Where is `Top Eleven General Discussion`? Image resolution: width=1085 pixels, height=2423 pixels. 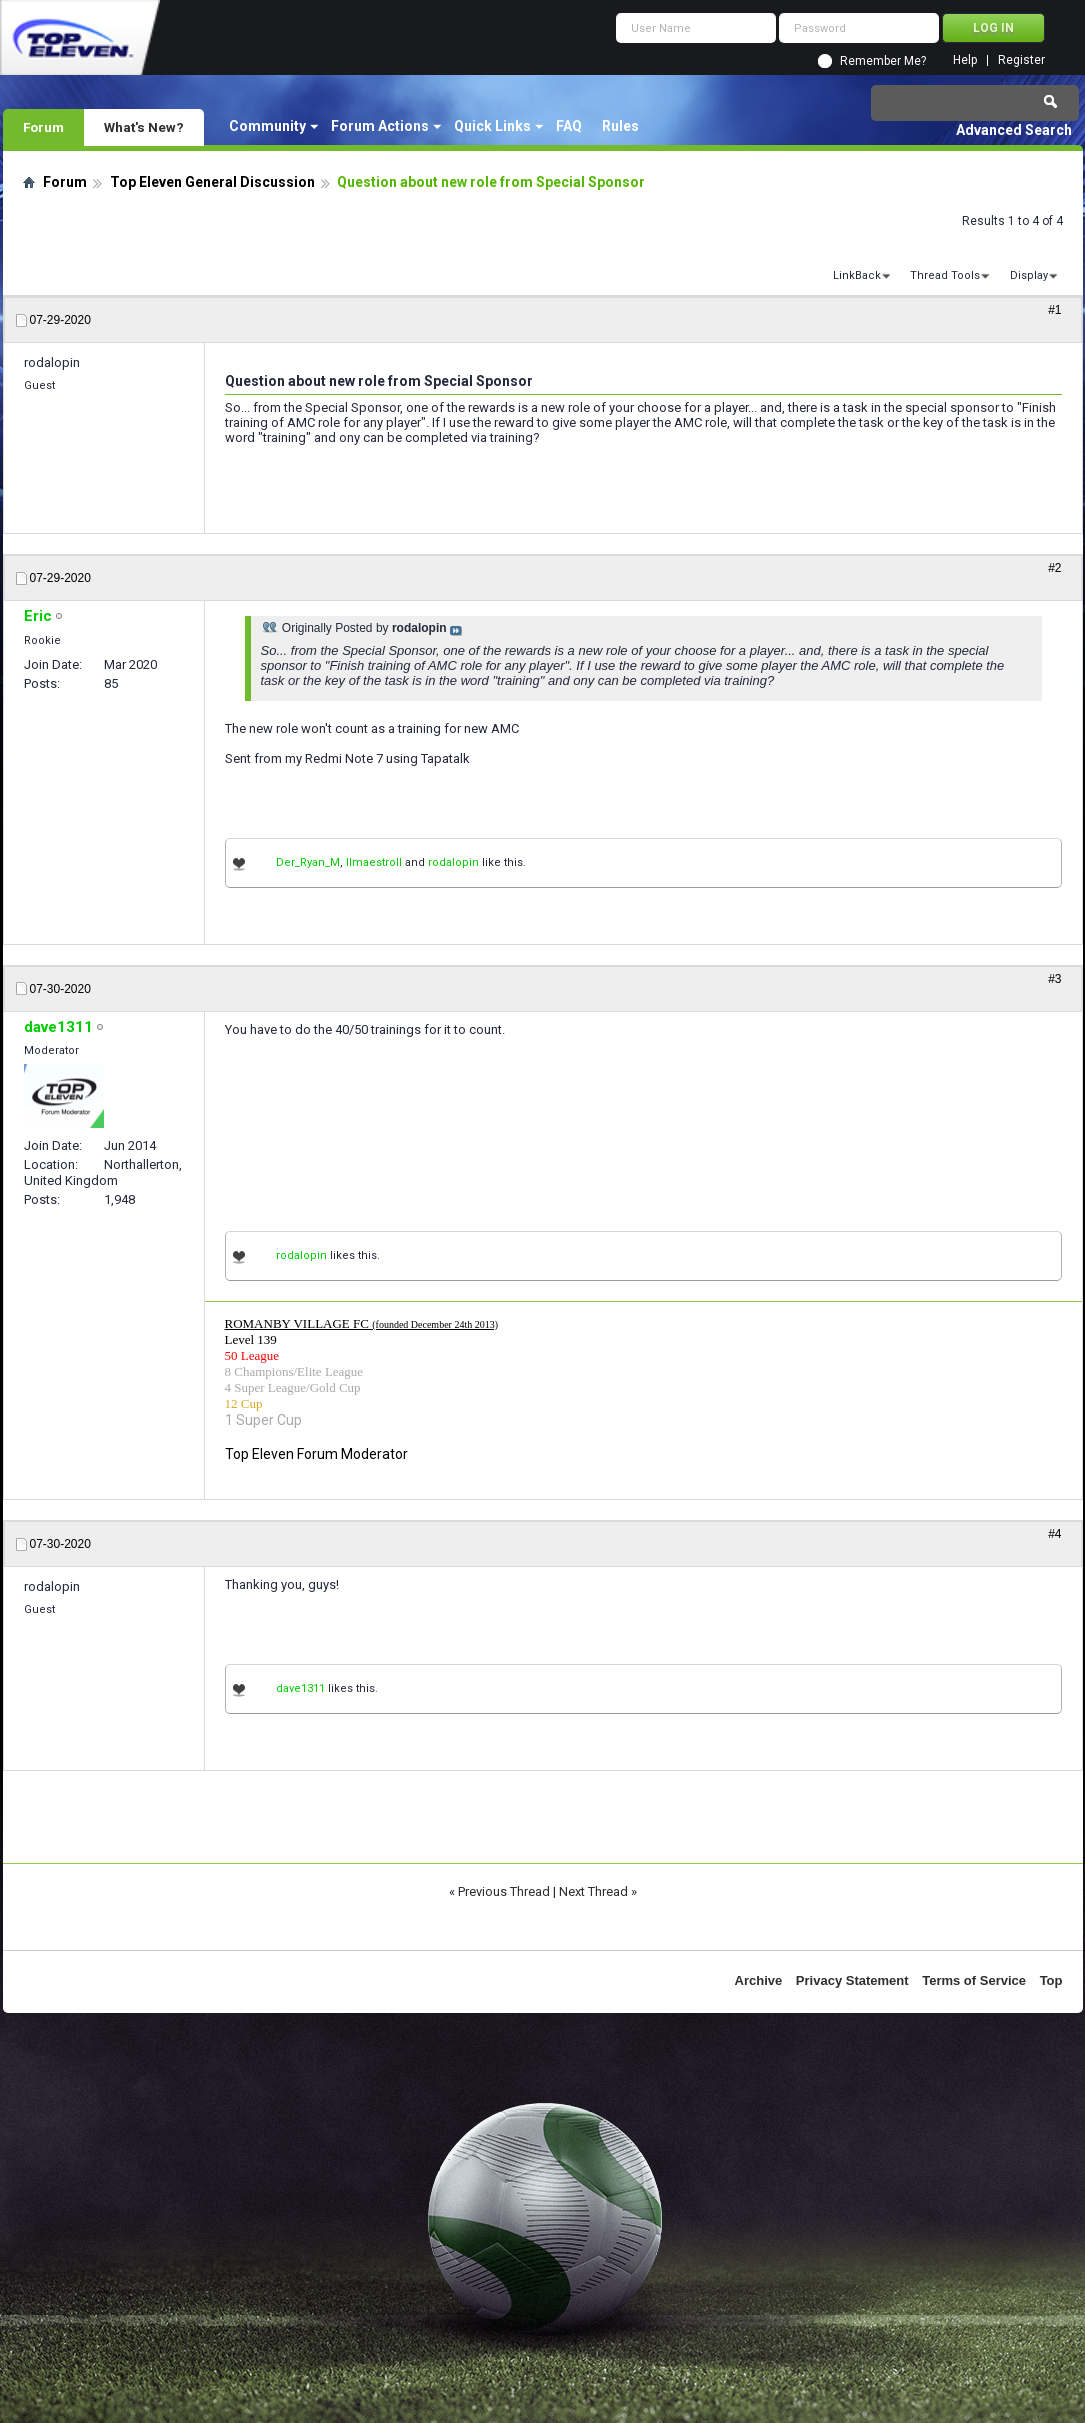
Top Eleven General Discussion is located at coordinates (212, 182).